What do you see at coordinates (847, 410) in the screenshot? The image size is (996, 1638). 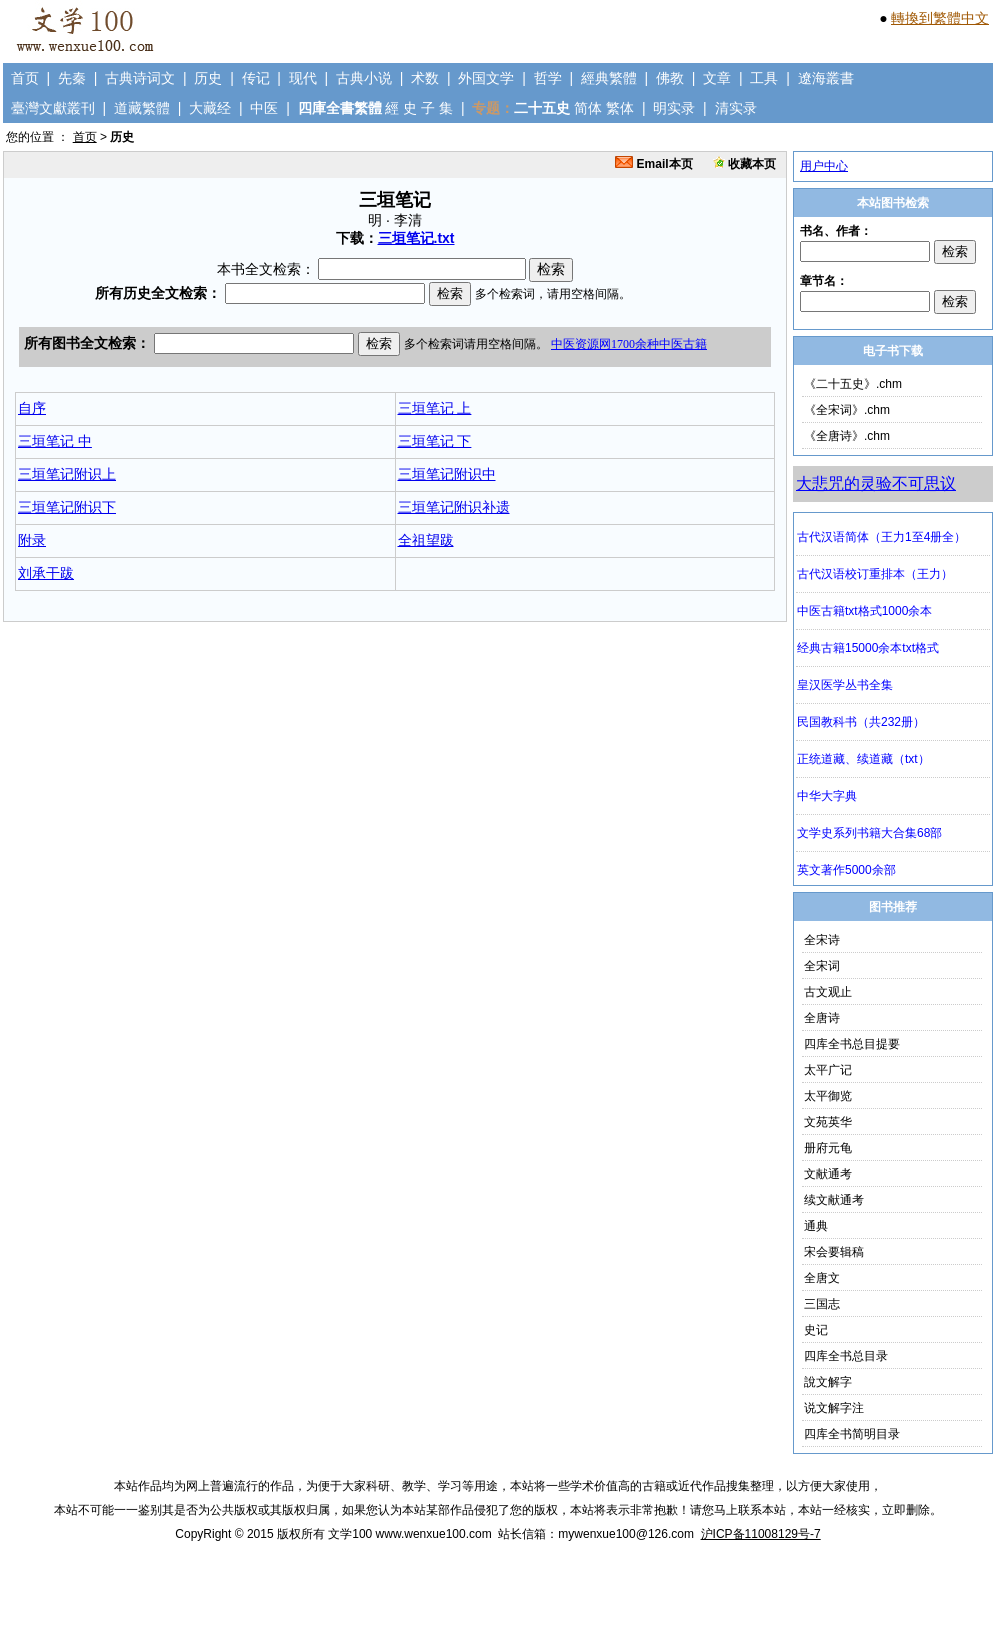 I see `《全宋词》.chm` at bounding box center [847, 410].